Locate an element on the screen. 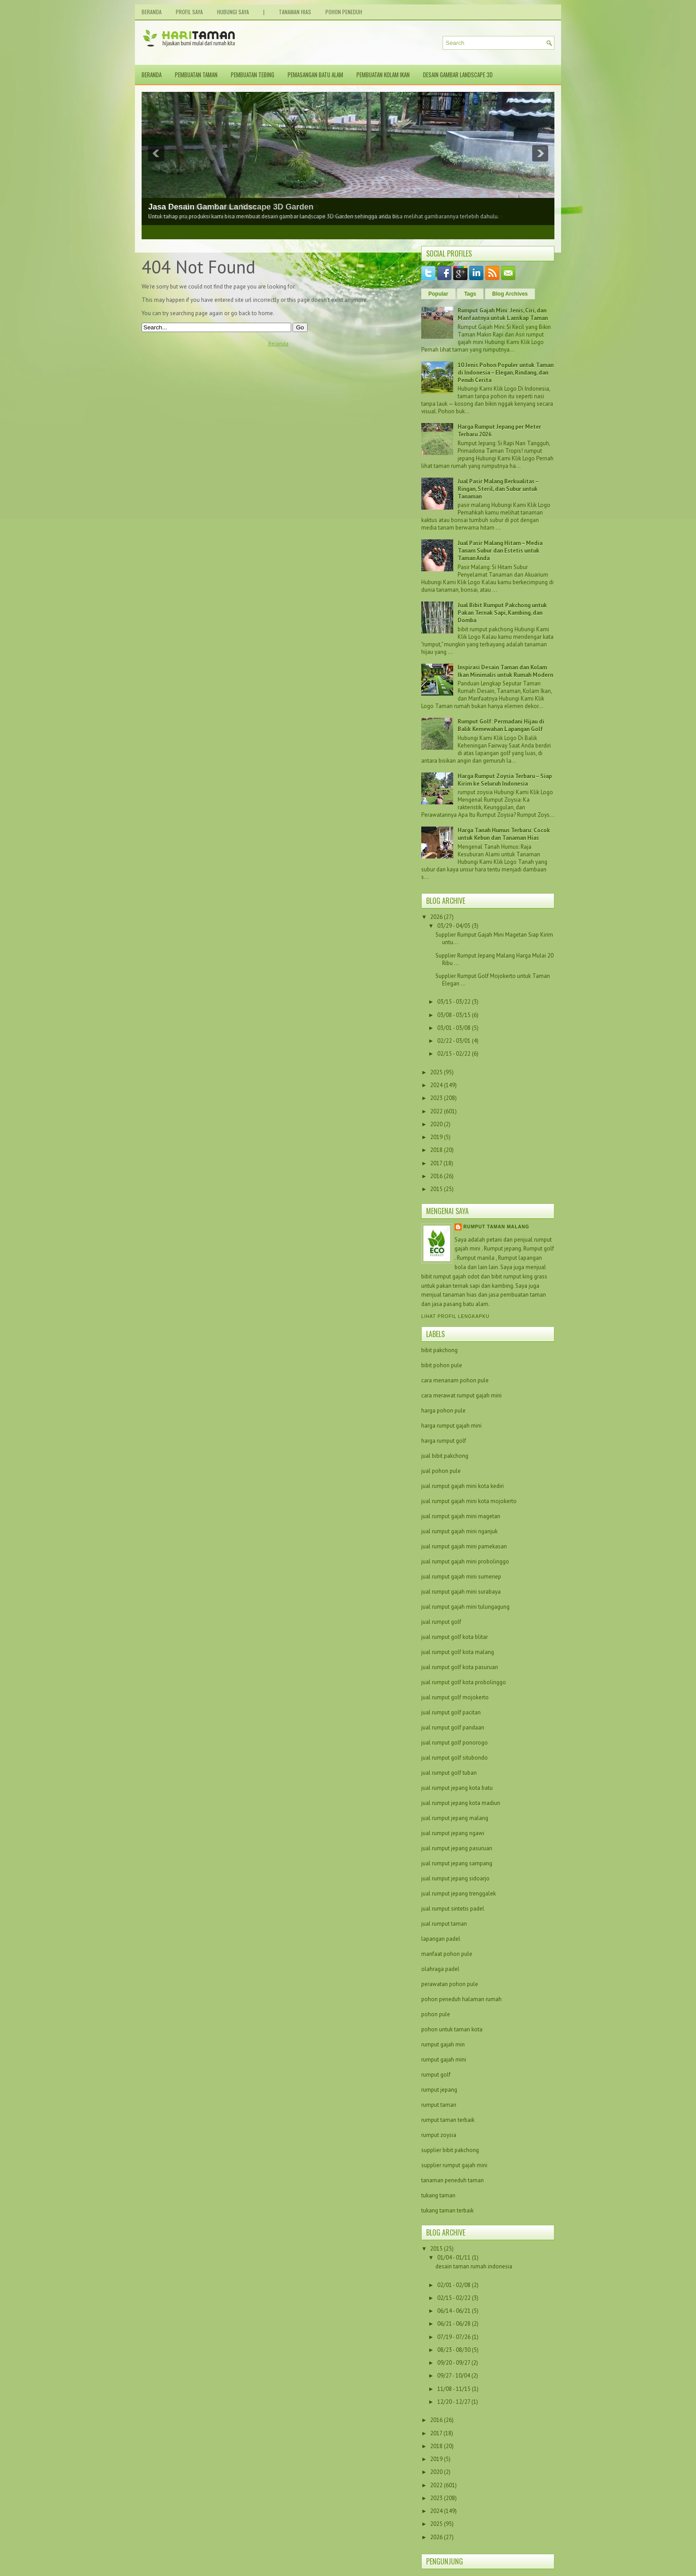  06/21 - 06/28 is located at coordinates (454, 2323).